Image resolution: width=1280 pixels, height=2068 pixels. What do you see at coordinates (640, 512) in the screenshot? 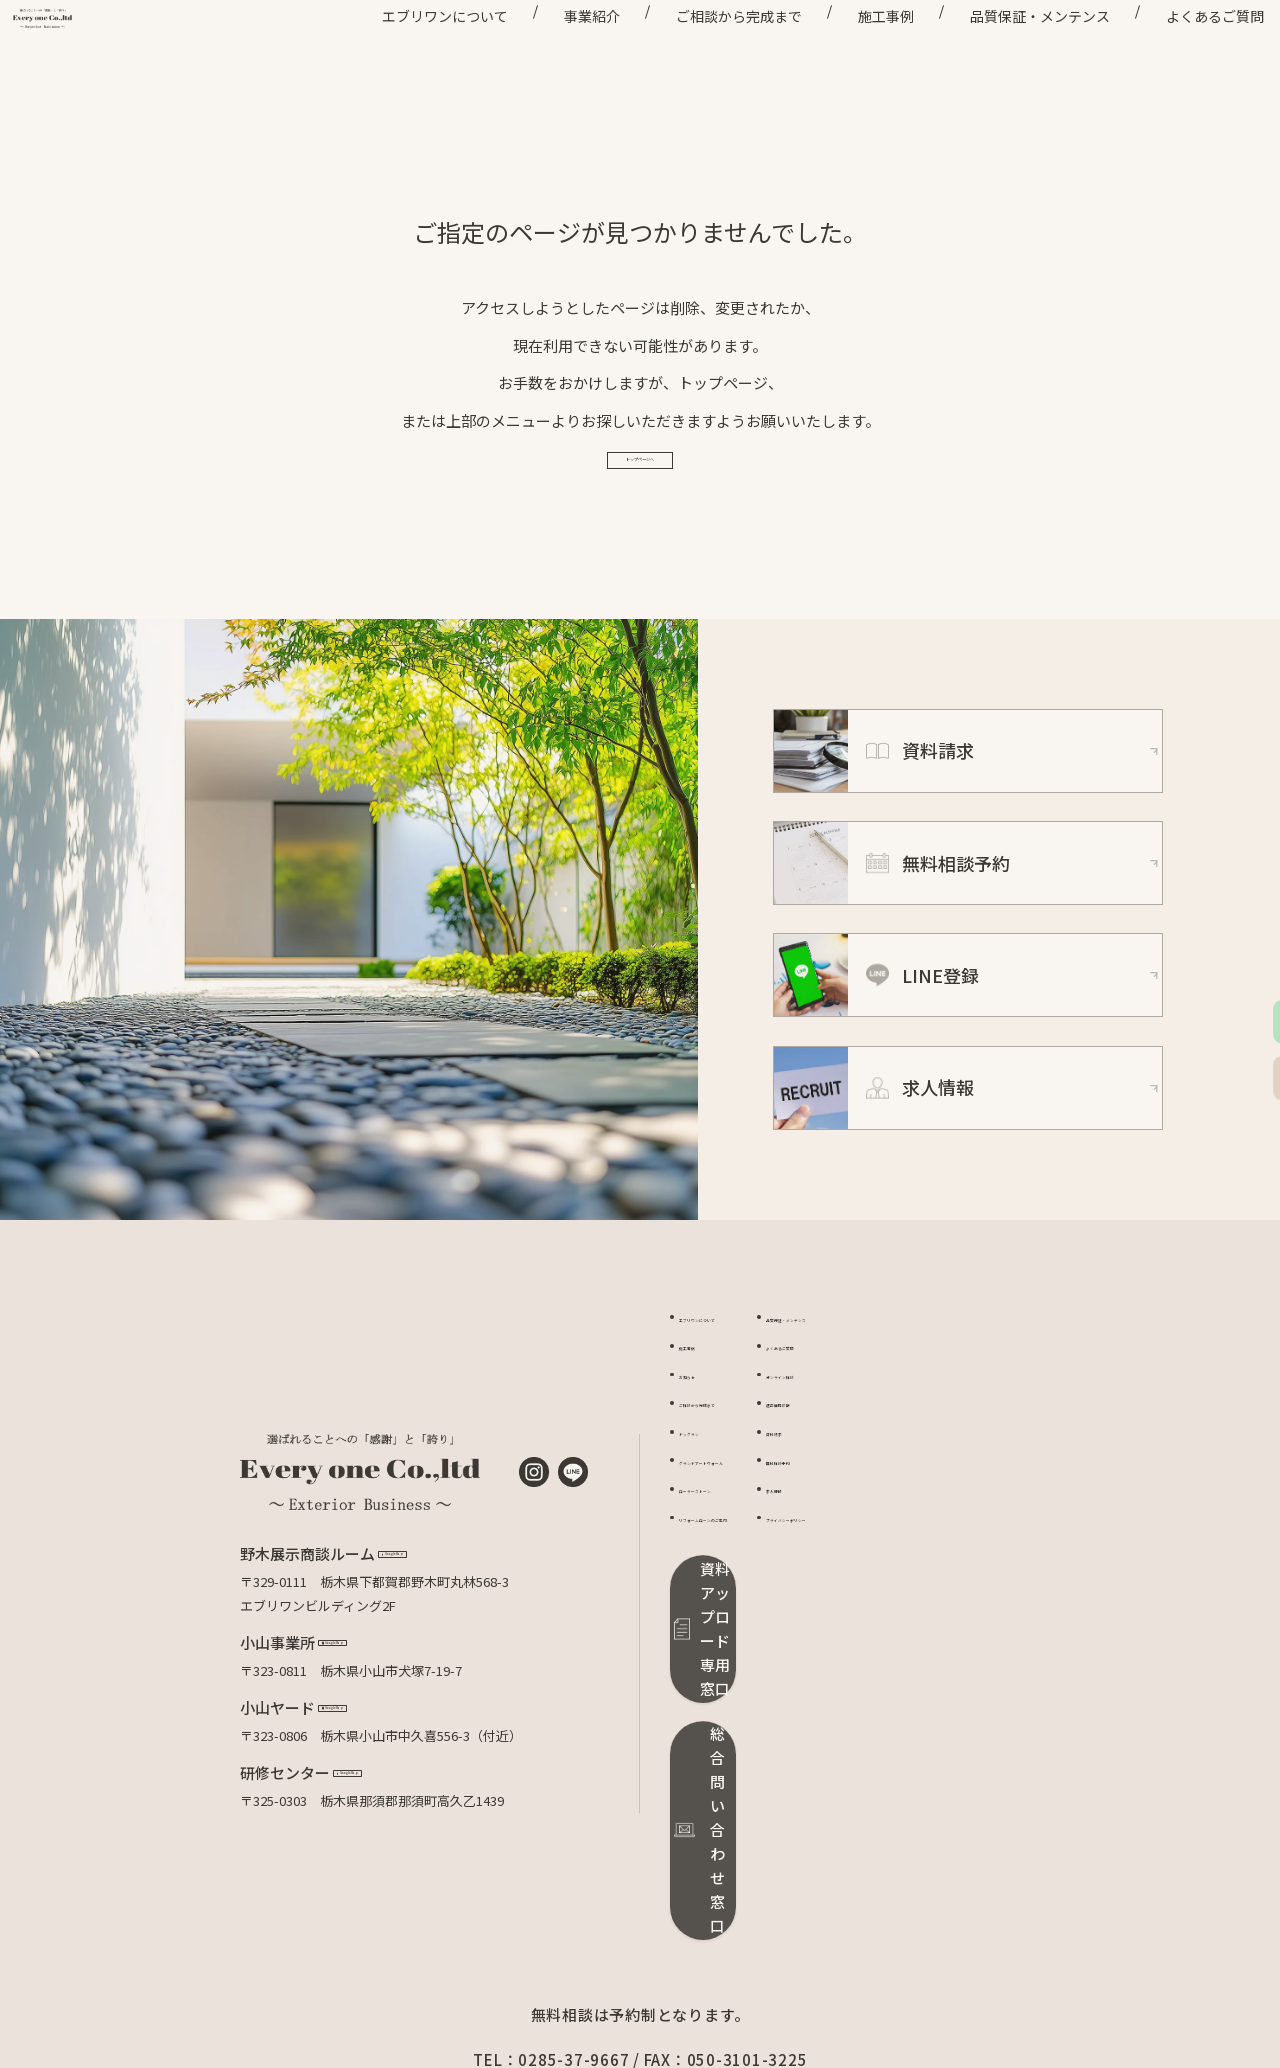
I see `トップページへ` at bounding box center [640, 512].